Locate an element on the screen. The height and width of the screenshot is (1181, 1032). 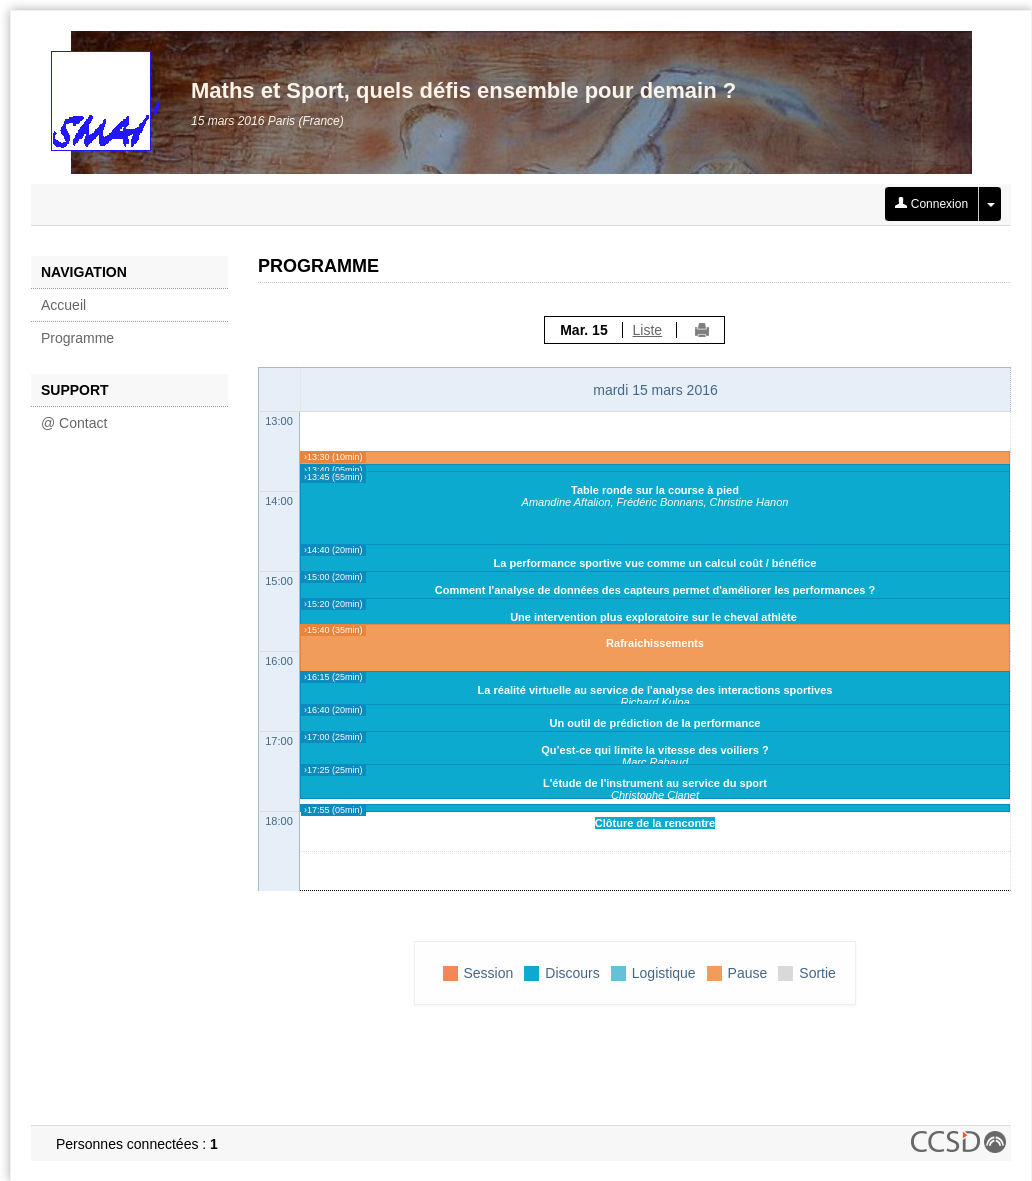
Logistique is located at coordinates (664, 973).